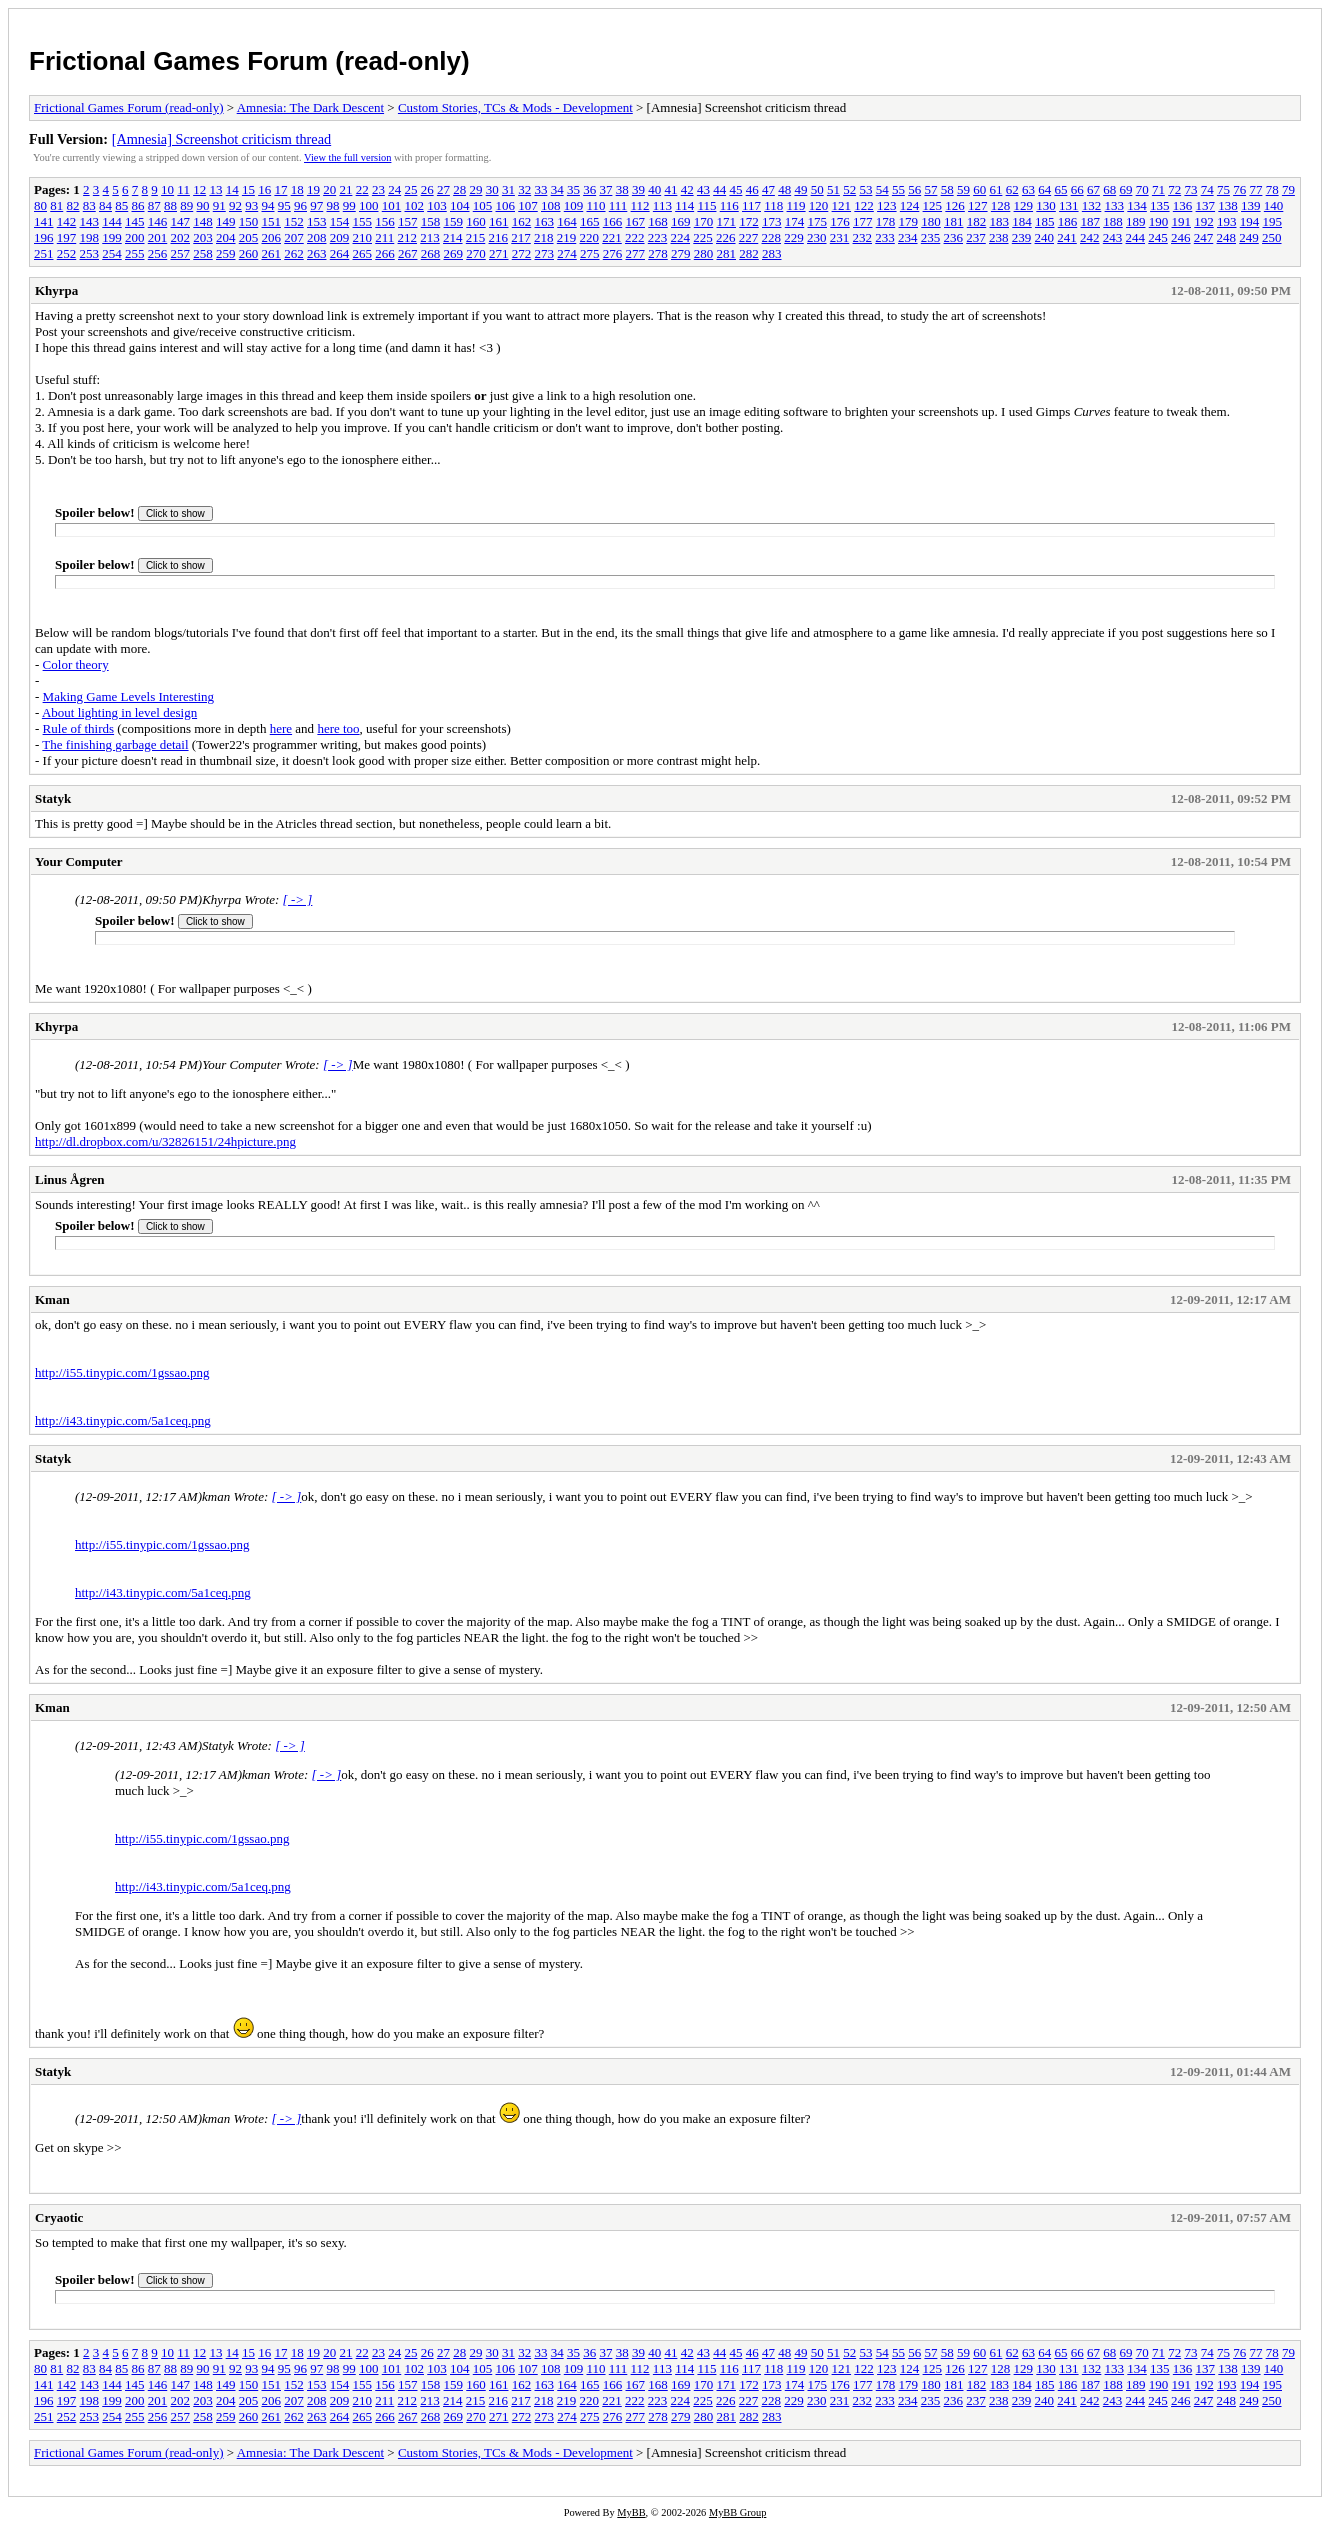 The width and height of the screenshot is (1330, 2526). I want to click on 126, so click(955, 205).